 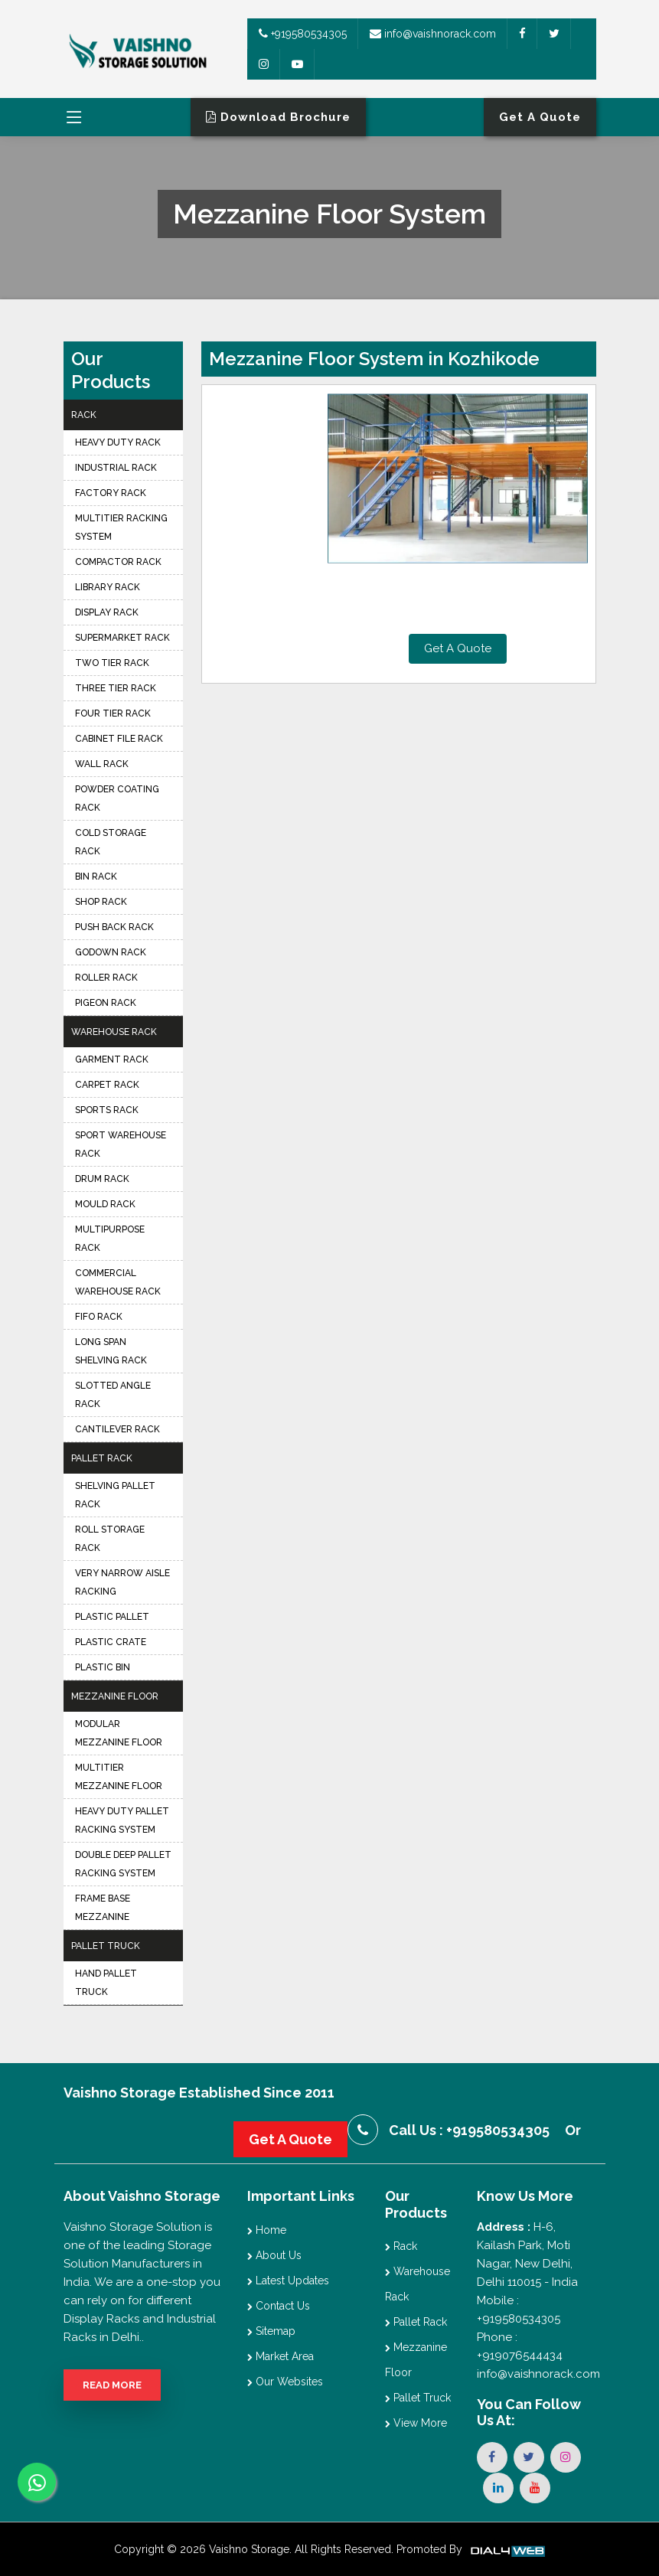 I want to click on Hand Pallet Truck, so click(x=106, y=1982).